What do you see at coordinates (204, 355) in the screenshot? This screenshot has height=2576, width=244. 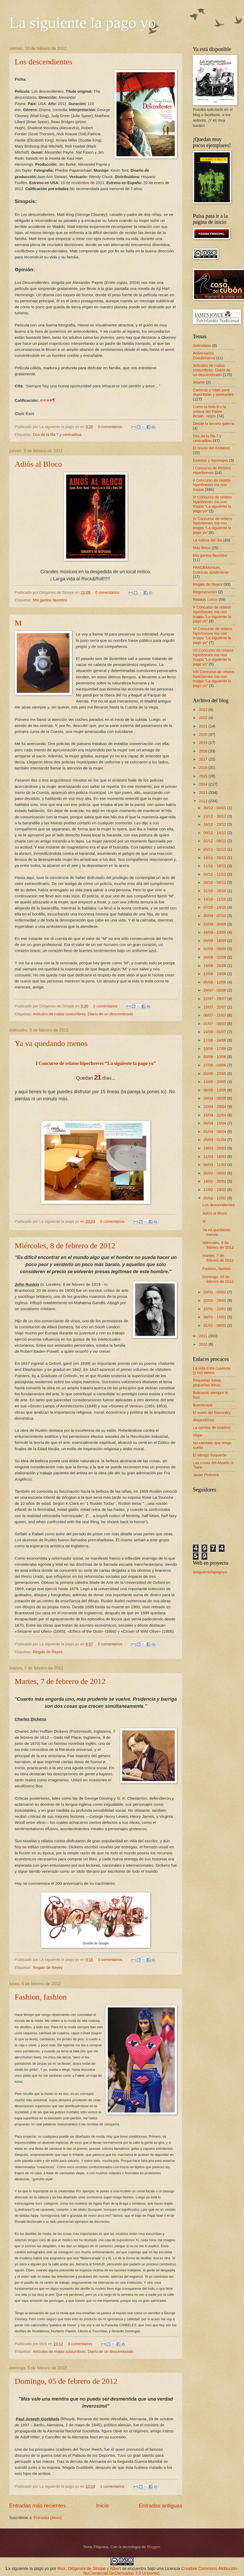 I see `Aniversarios Doodlelianos` at bounding box center [204, 355].